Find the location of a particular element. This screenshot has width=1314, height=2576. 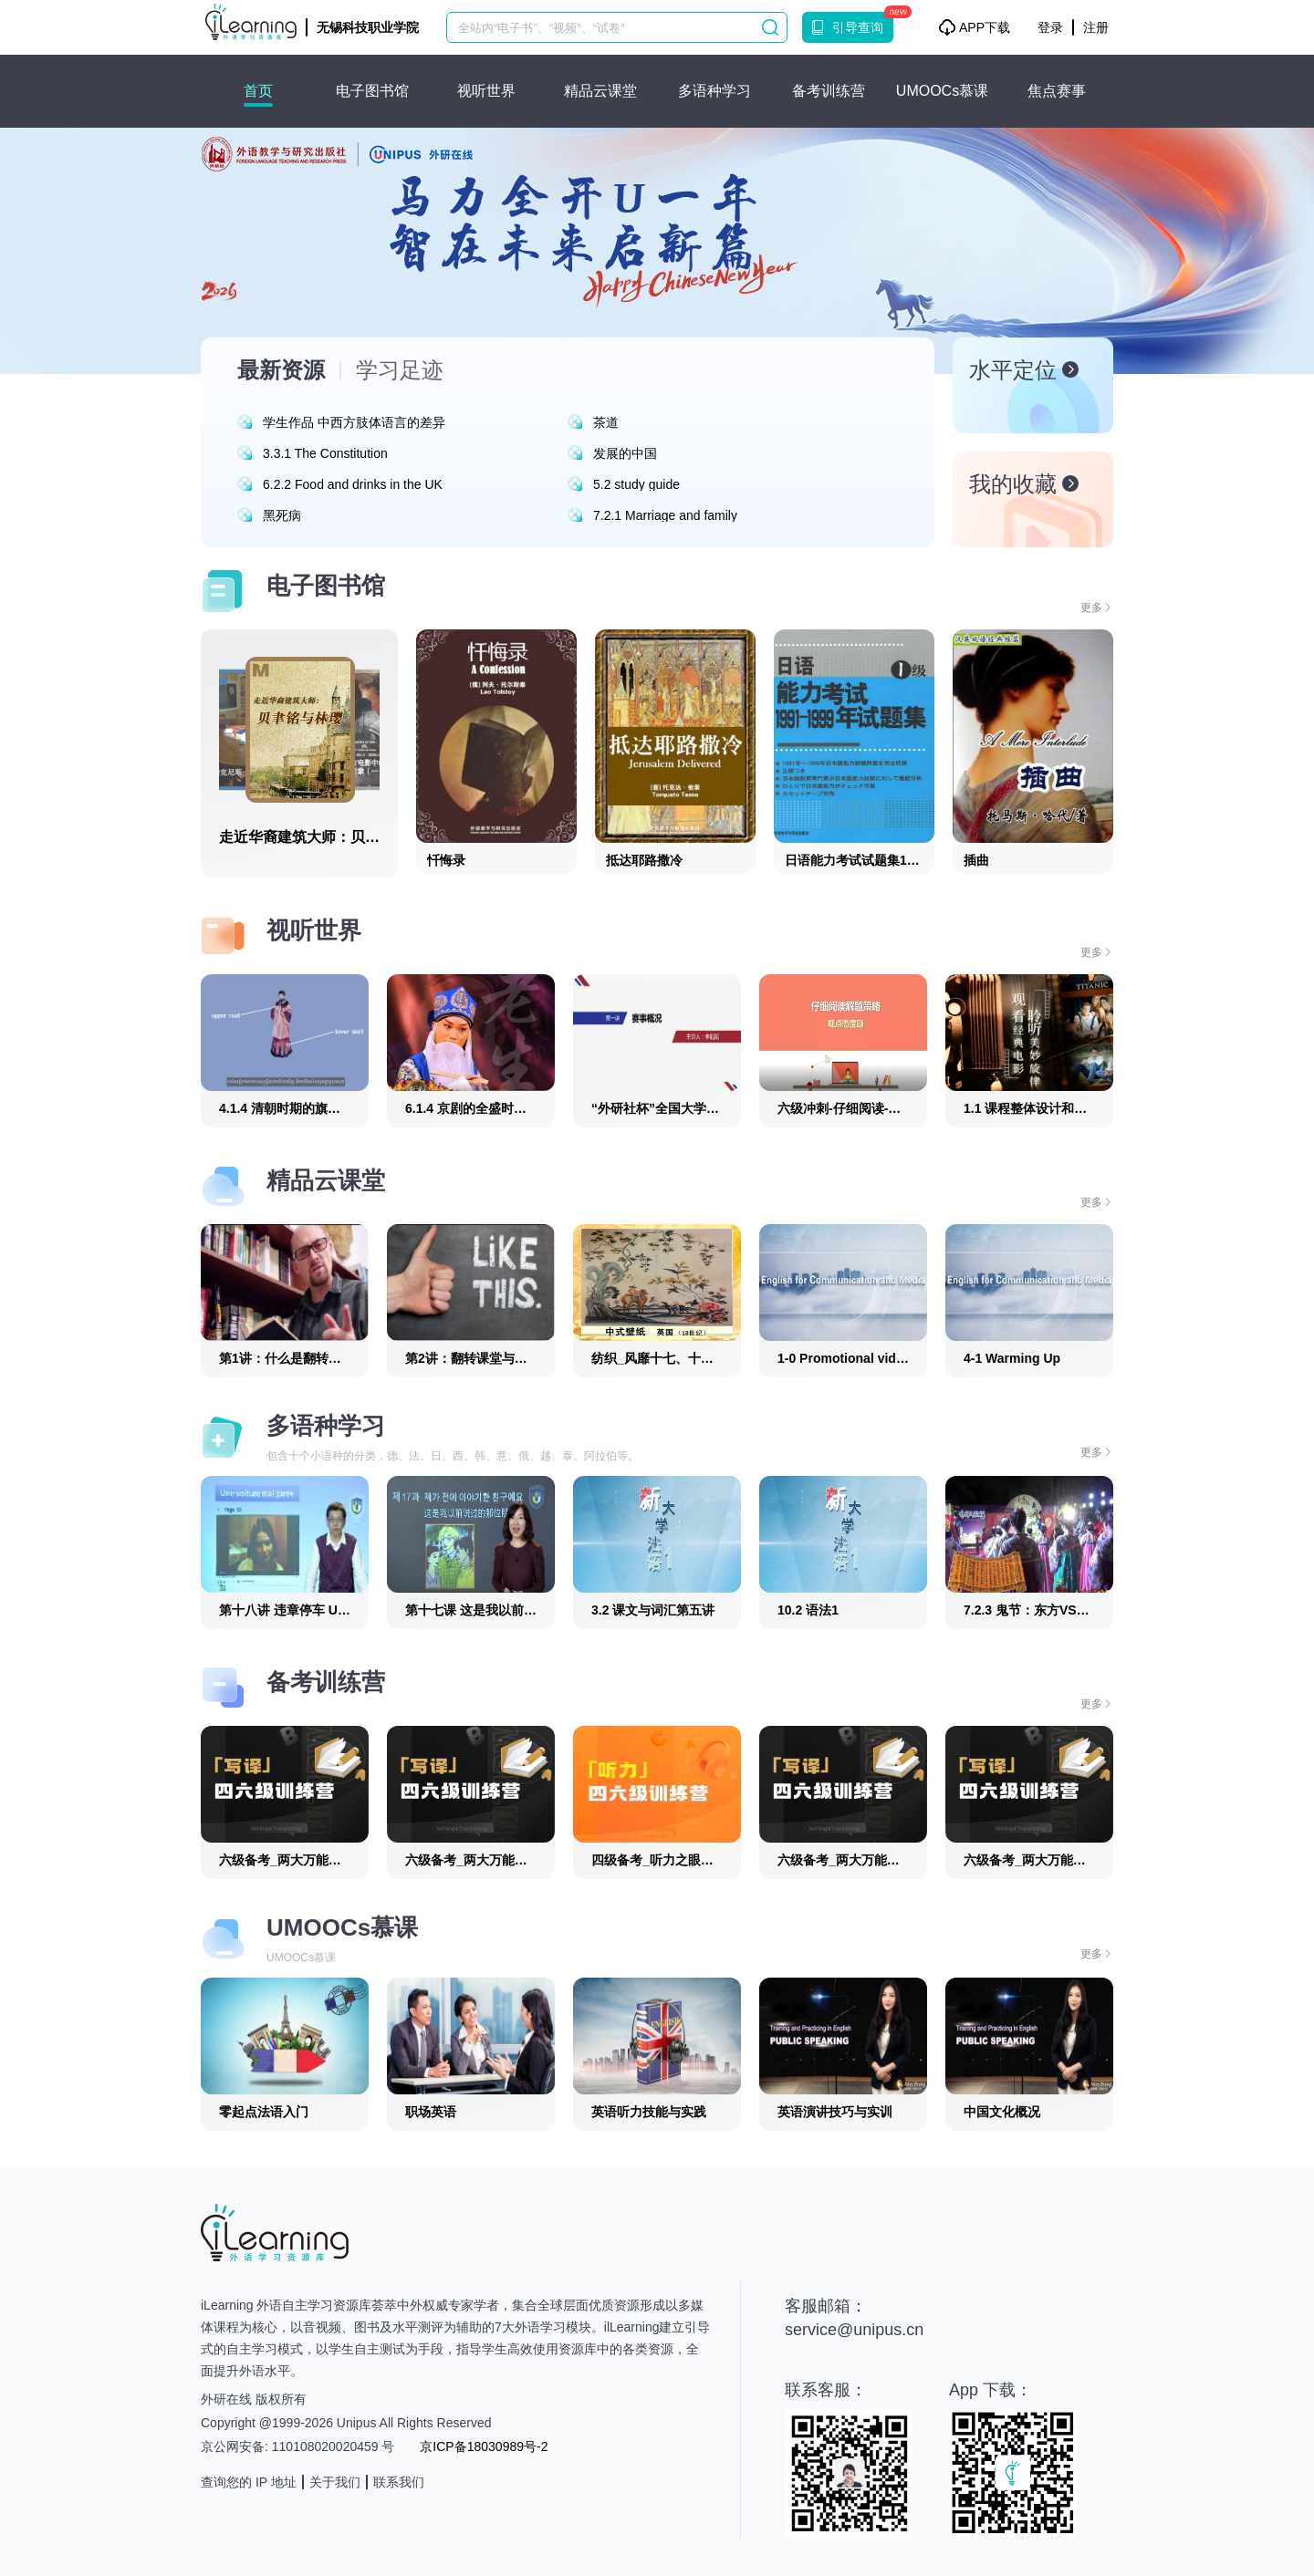

4-1 Warming Up is located at coordinates (1012, 1358).